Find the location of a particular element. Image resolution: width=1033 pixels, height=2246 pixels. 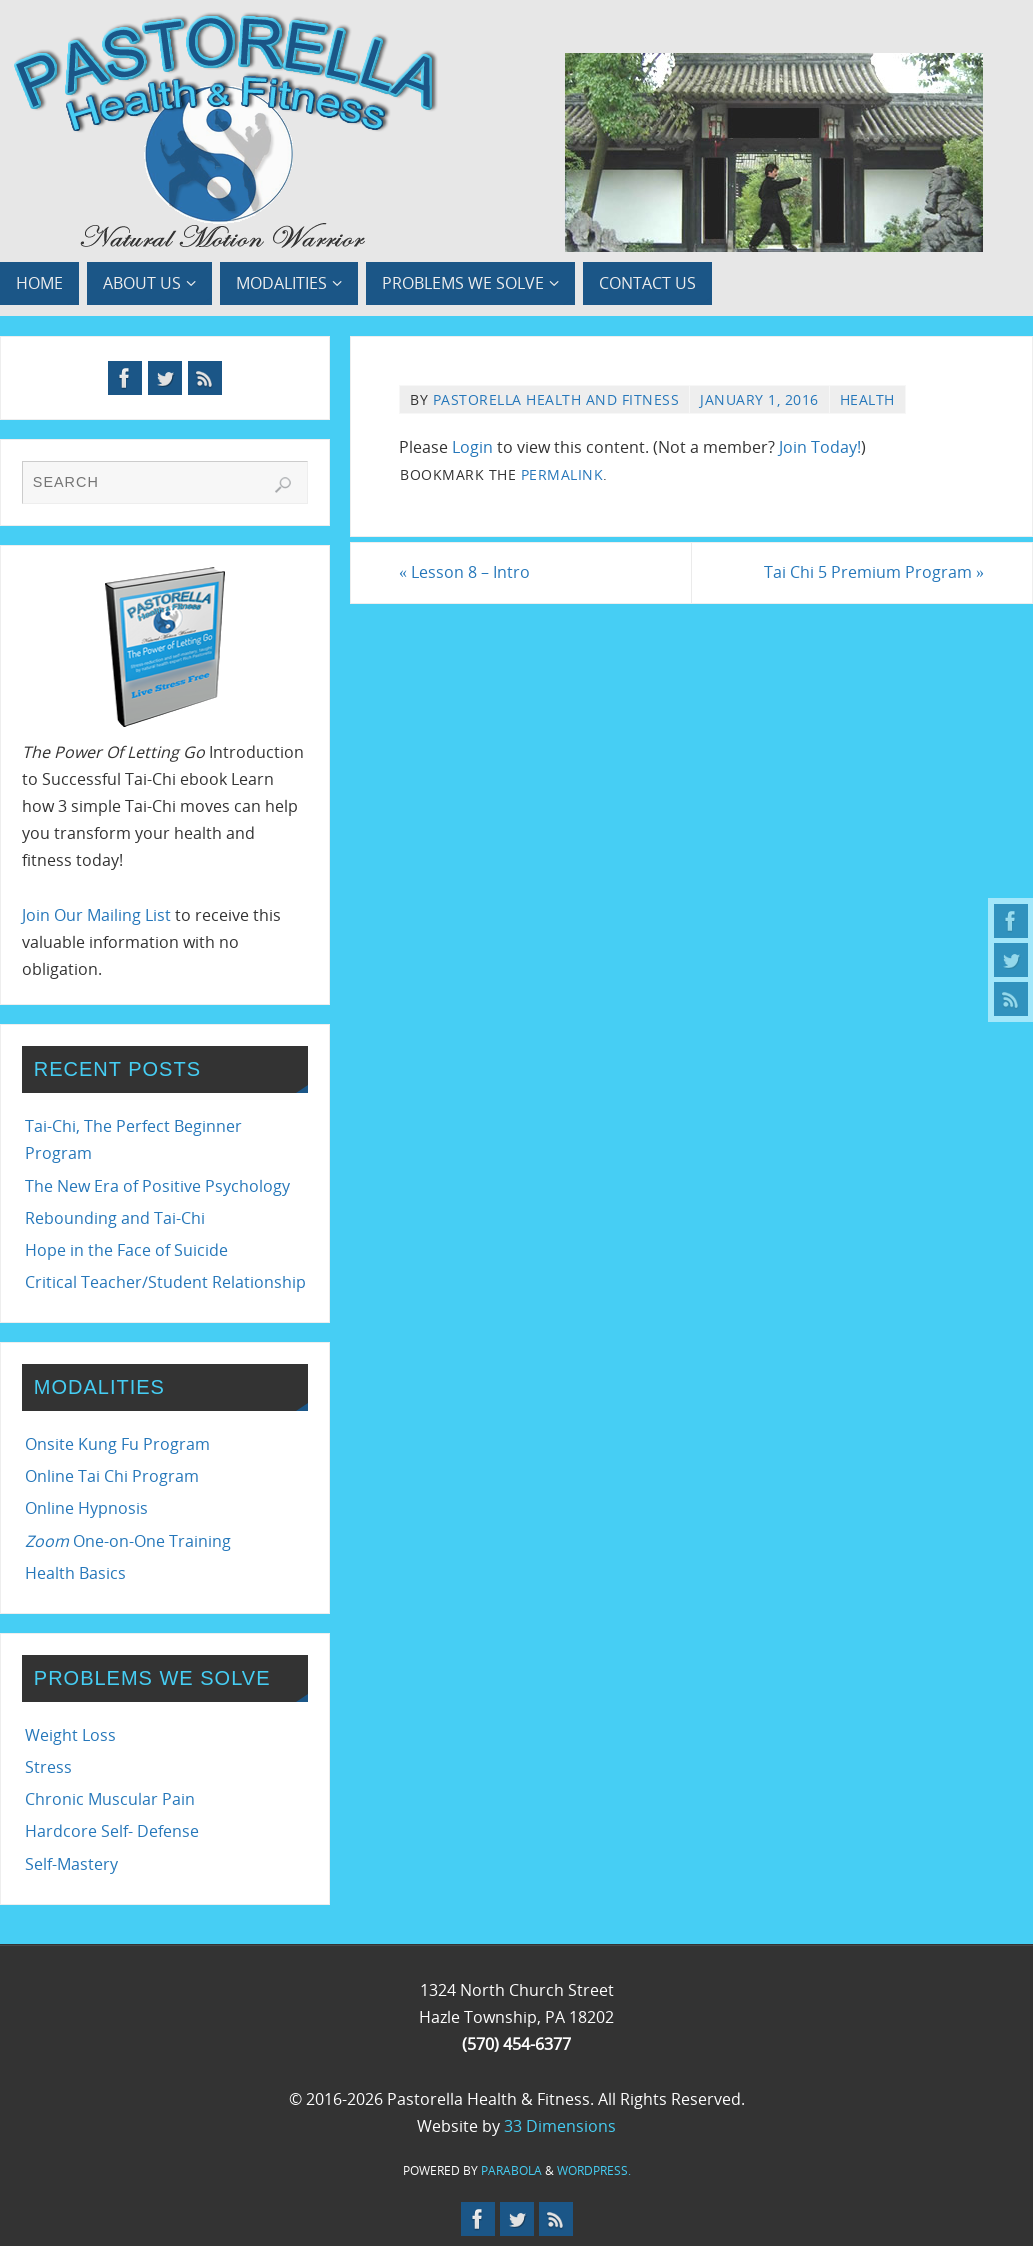

Online Tai Chi Program is located at coordinates (112, 1476).